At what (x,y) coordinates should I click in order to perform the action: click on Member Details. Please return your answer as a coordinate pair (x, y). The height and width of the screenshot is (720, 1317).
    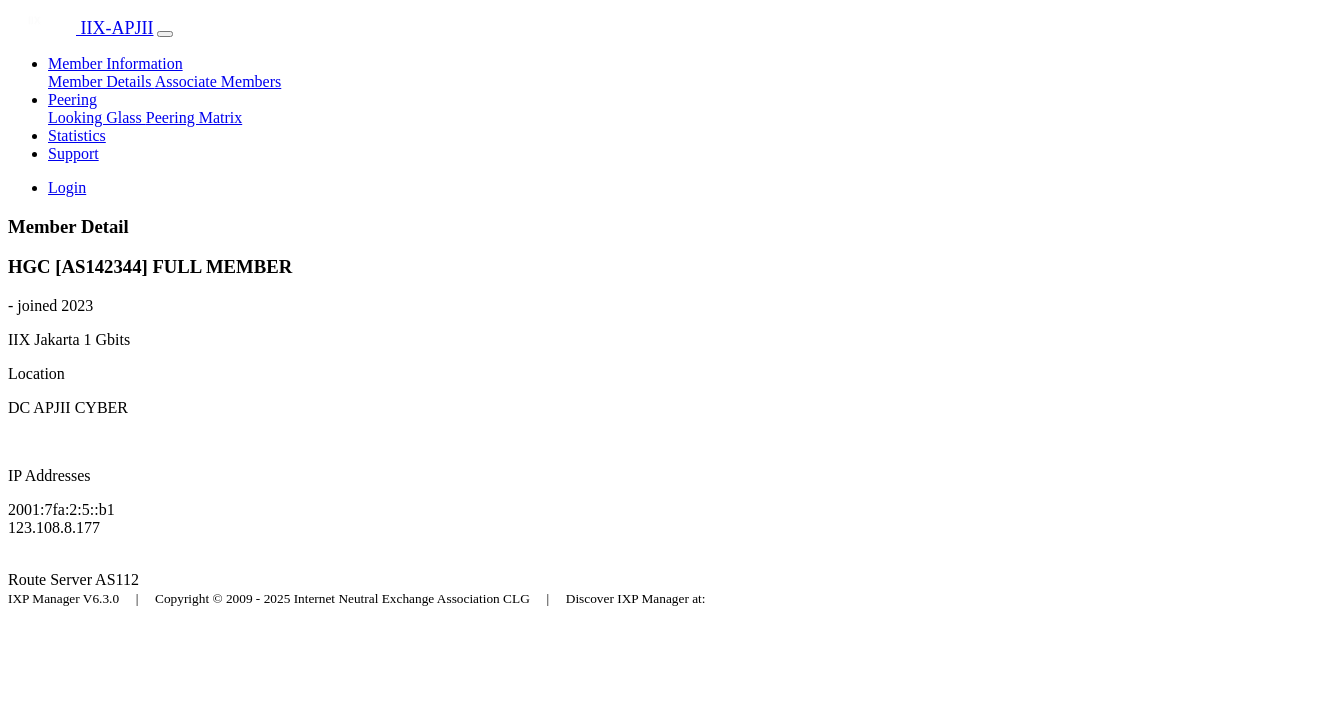
    Looking at the image, I should click on (101, 81).